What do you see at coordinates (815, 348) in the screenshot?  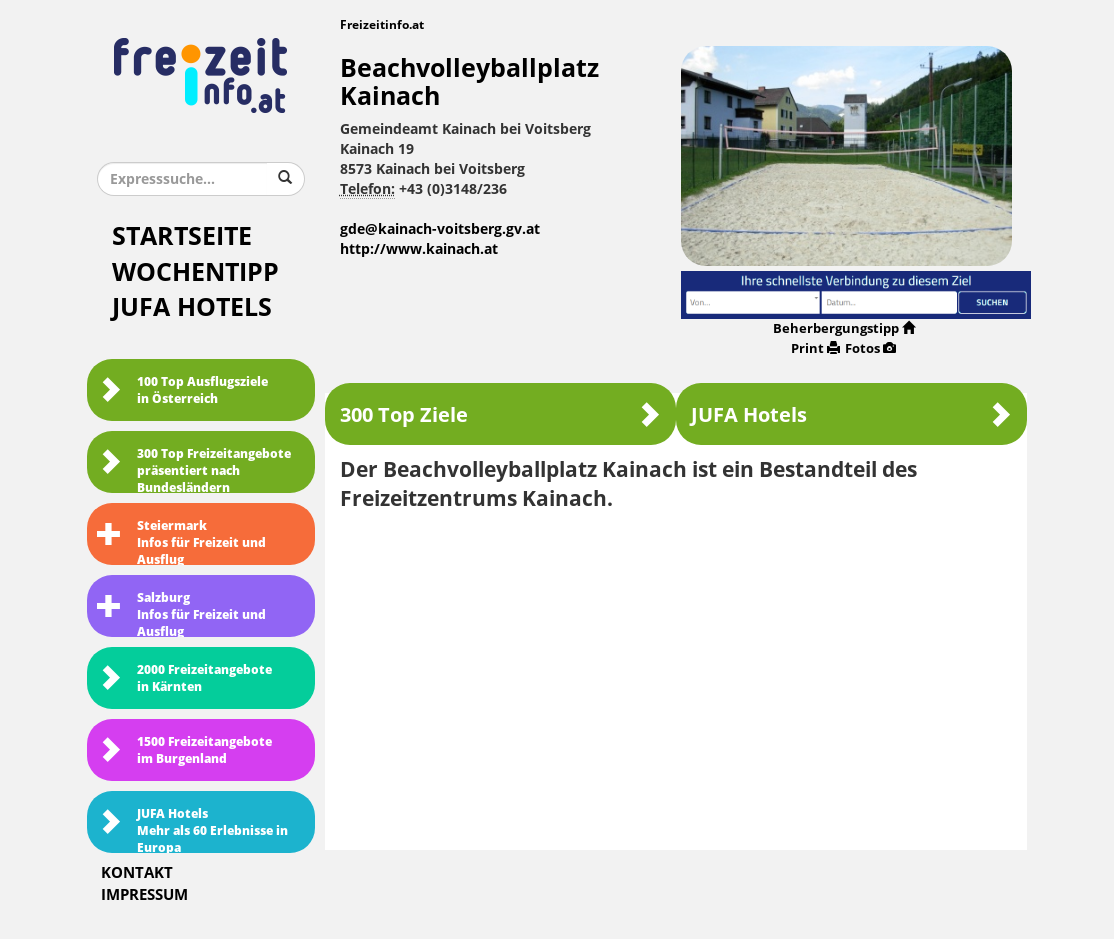 I see `Print` at bounding box center [815, 348].